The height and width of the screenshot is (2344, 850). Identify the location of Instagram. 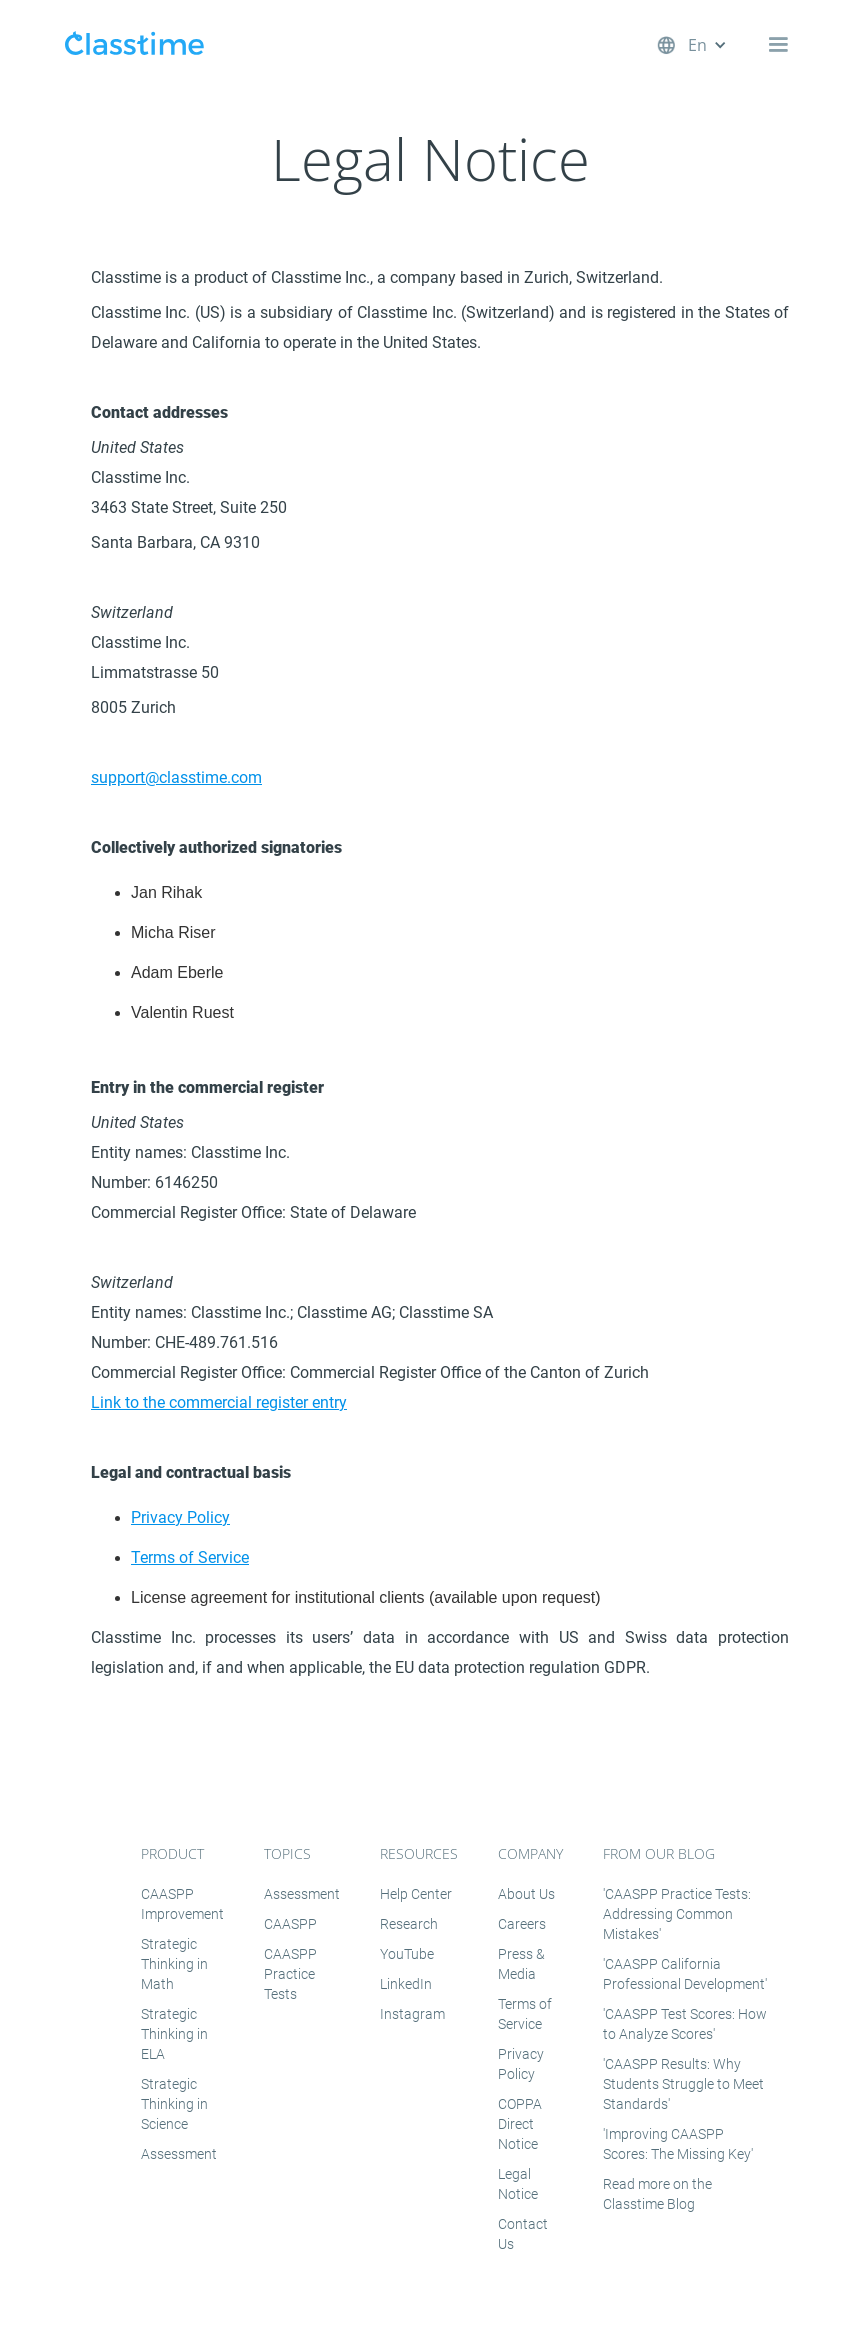
(412, 2014).